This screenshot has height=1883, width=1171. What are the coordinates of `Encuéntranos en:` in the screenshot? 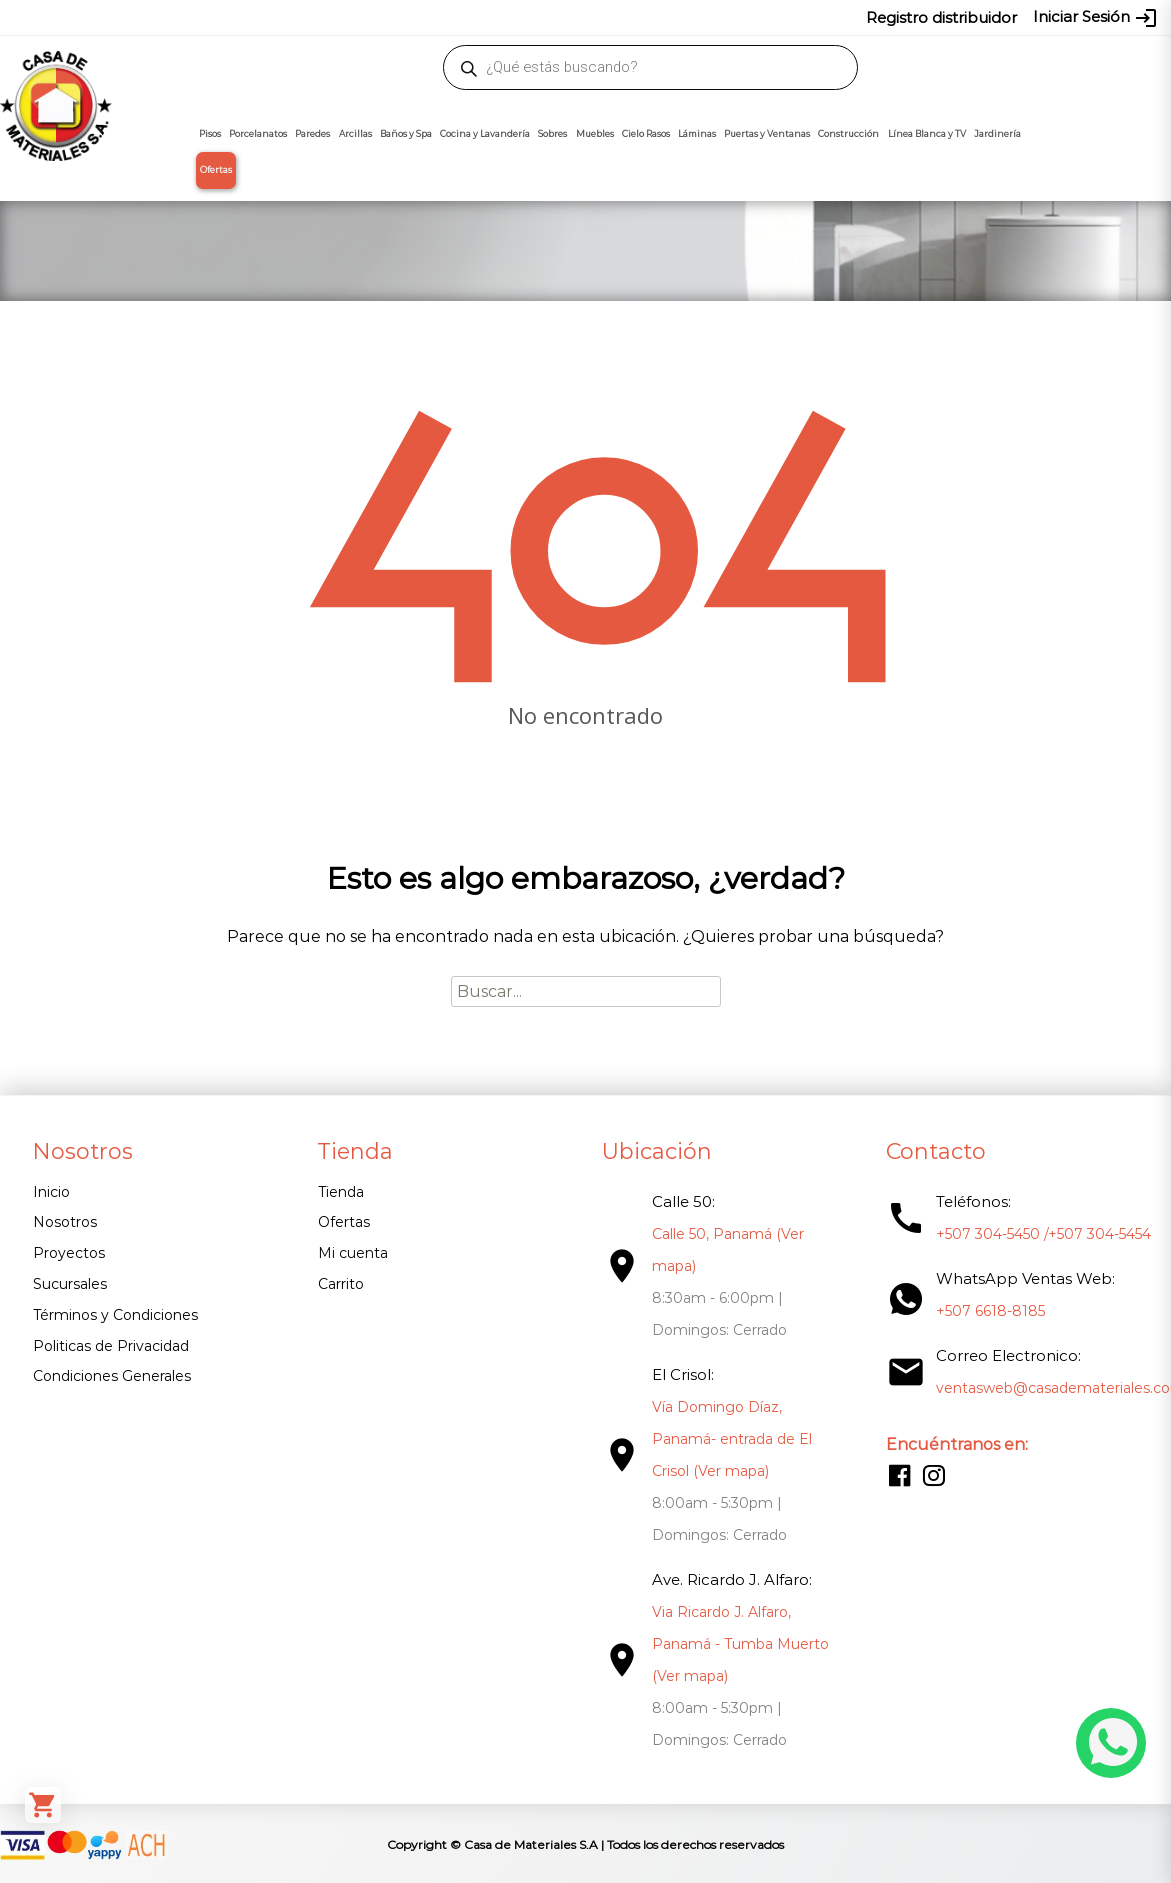 It's located at (950, 1444).